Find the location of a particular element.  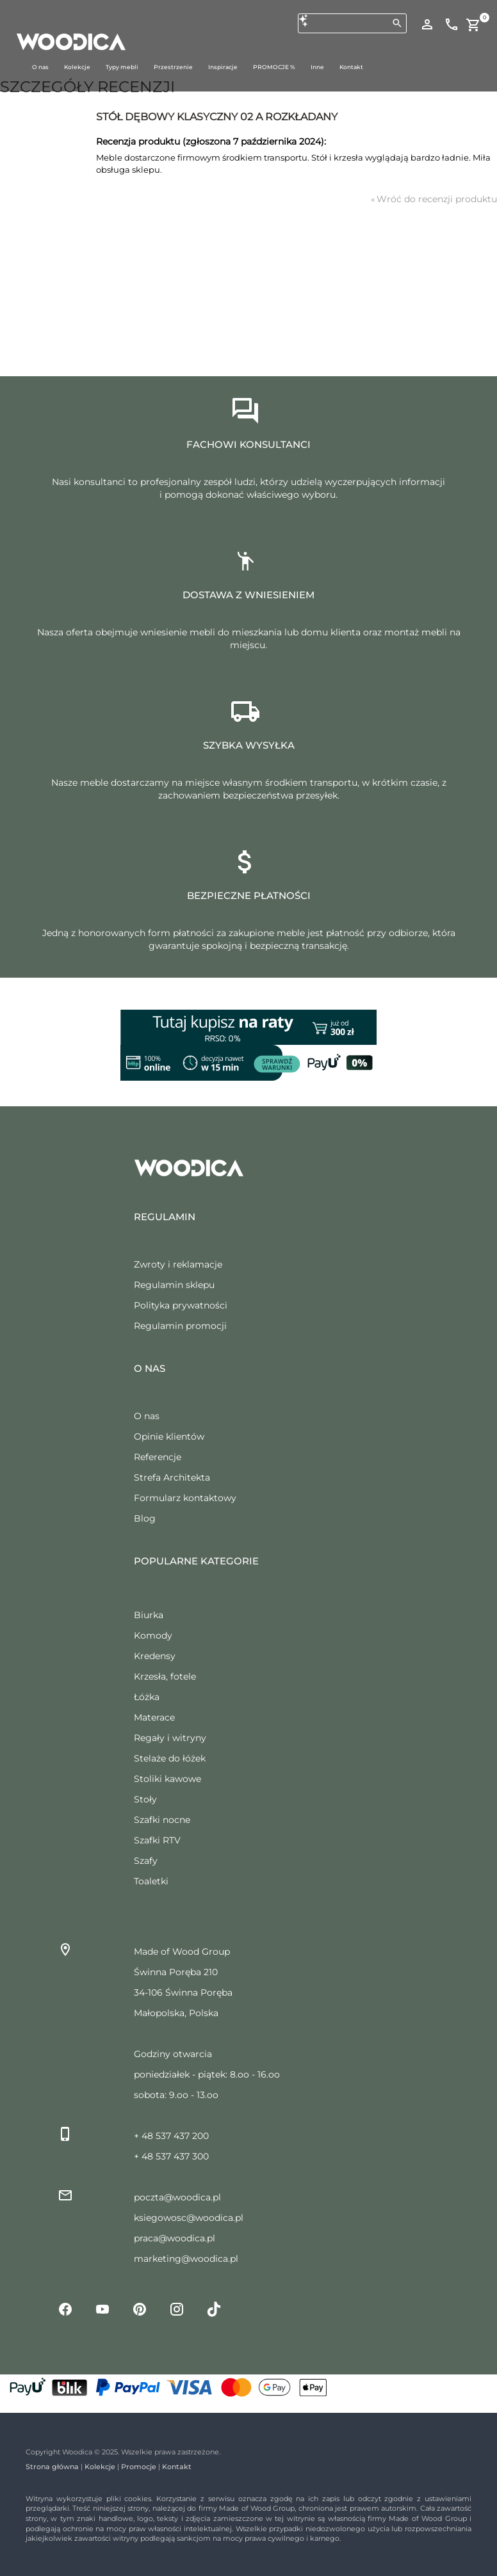

Blog is located at coordinates (145, 1518).